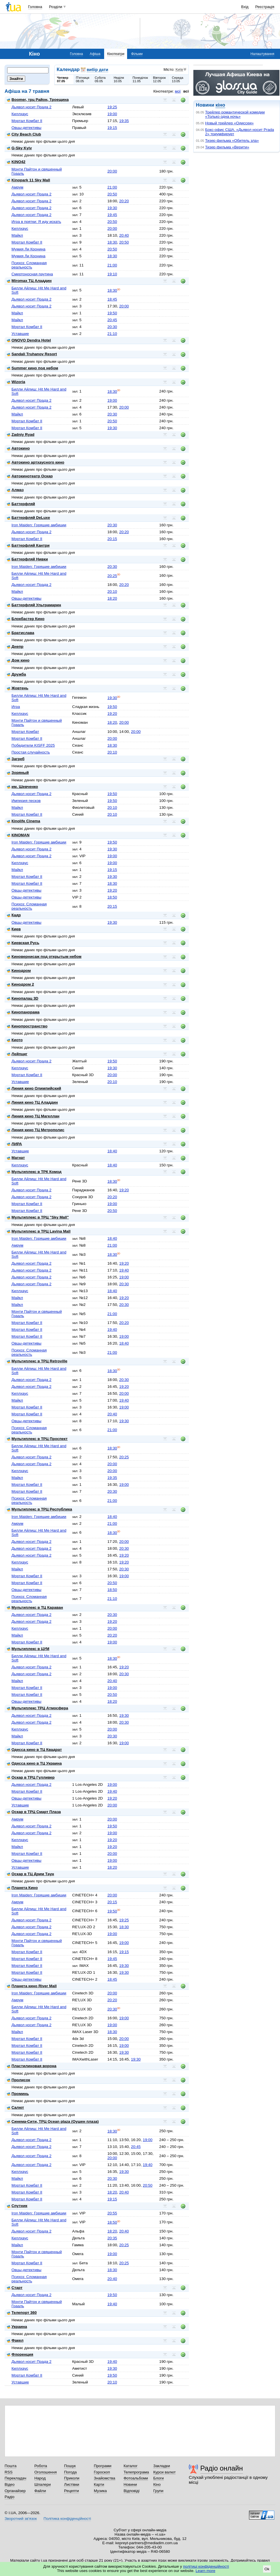  What do you see at coordinates (30, 752) in the screenshot?
I see `Простая случайность` at bounding box center [30, 752].